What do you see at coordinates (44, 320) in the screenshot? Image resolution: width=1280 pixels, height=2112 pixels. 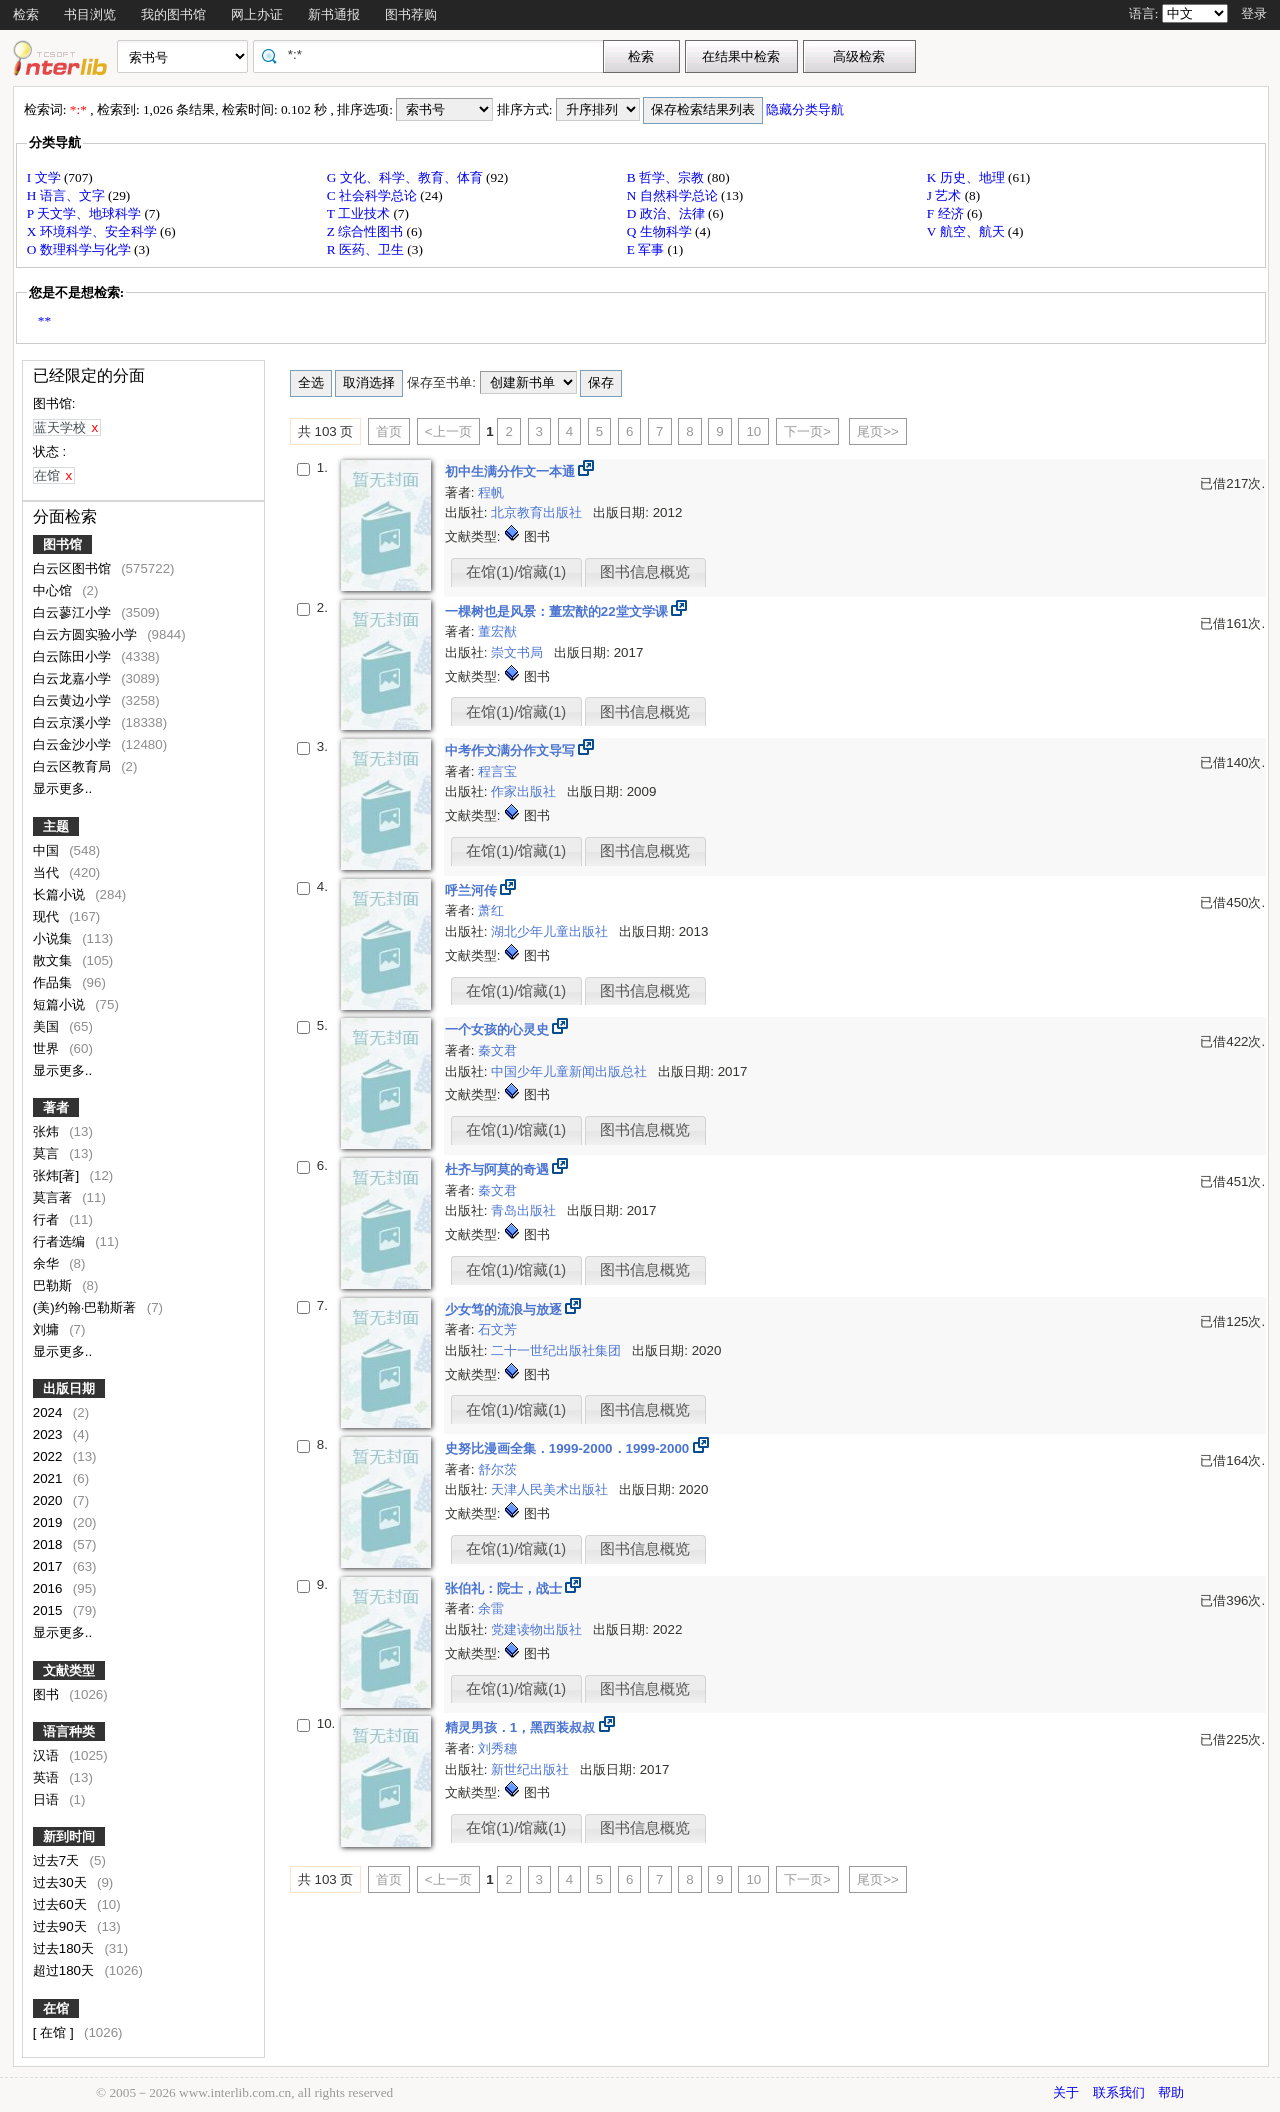 I see `**` at bounding box center [44, 320].